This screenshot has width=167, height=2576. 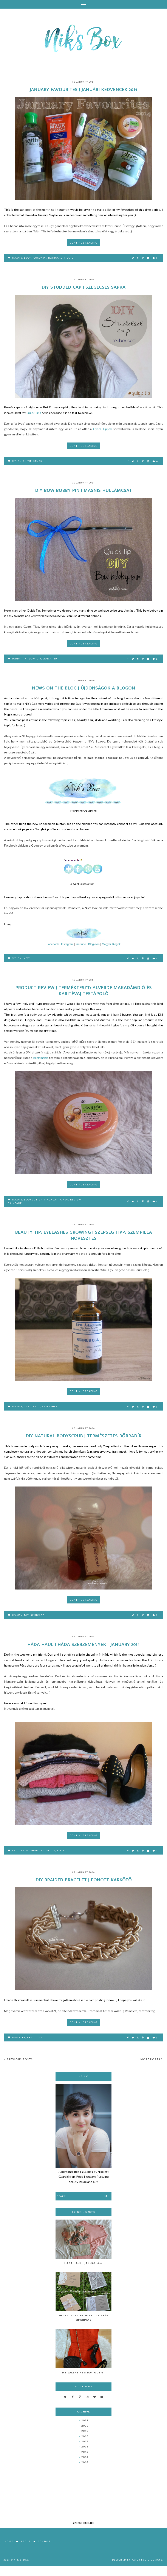 What do you see at coordinates (83, 990) in the screenshot?
I see `Product review | Termékteszt: Alverde makadámdió és karitévaj testápoló` at bounding box center [83, 990].